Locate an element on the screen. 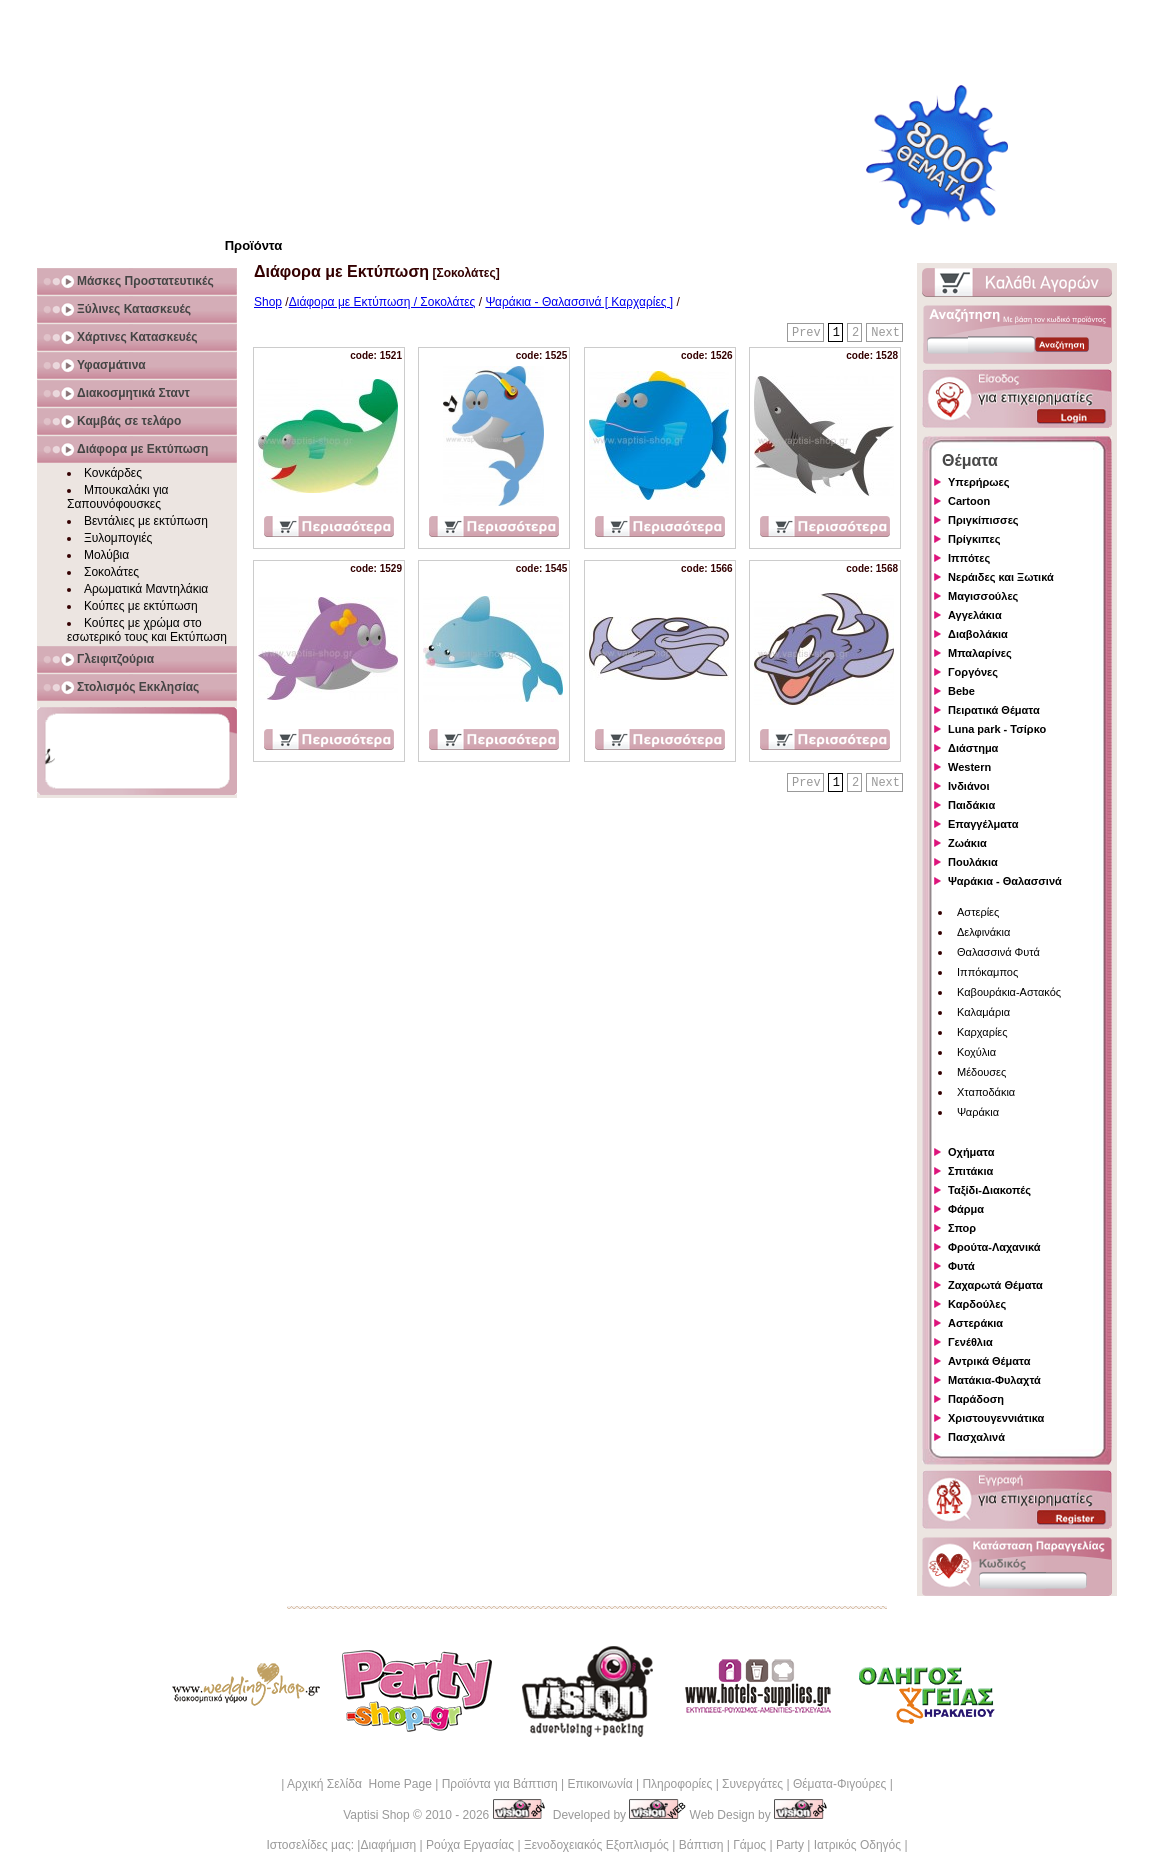 This screenshot has height=1860, width=1174. Δελφινάκια is located at coordinates (983, 932).